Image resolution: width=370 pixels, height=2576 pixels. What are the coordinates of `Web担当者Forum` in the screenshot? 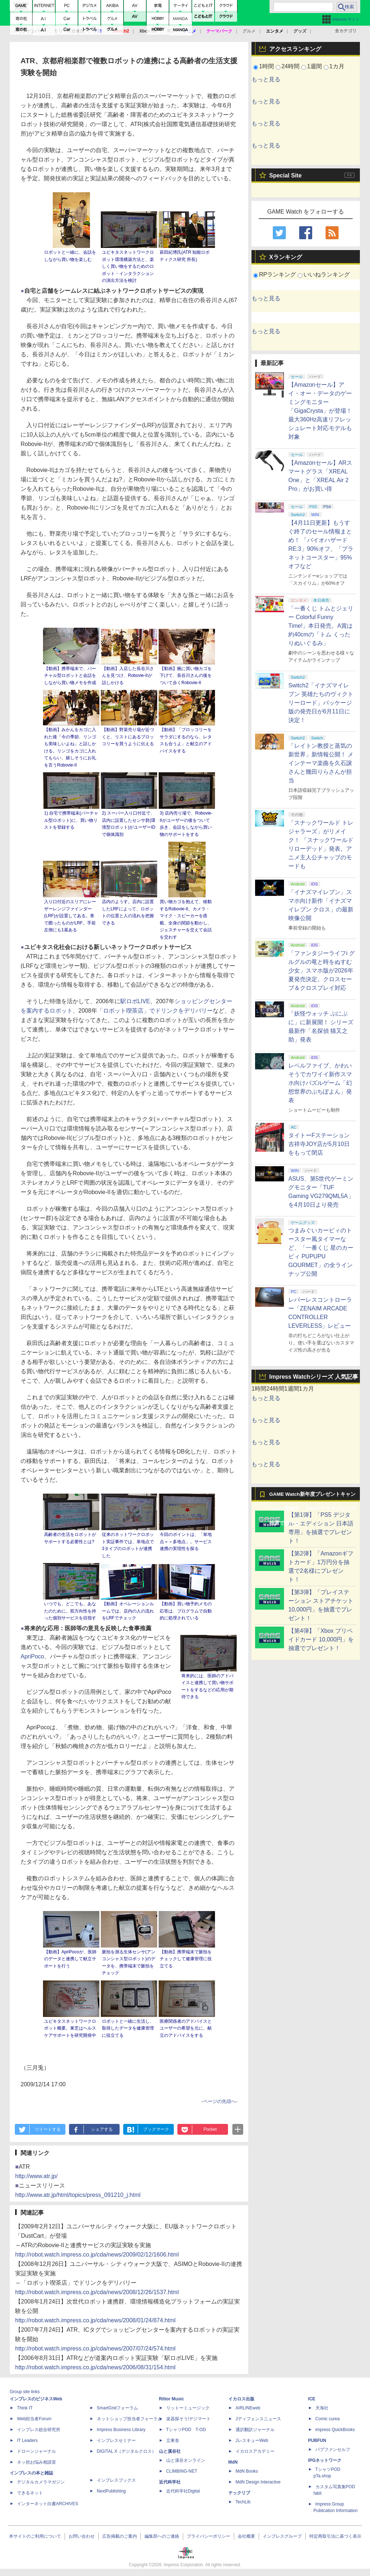 It's located at (34, 2418).